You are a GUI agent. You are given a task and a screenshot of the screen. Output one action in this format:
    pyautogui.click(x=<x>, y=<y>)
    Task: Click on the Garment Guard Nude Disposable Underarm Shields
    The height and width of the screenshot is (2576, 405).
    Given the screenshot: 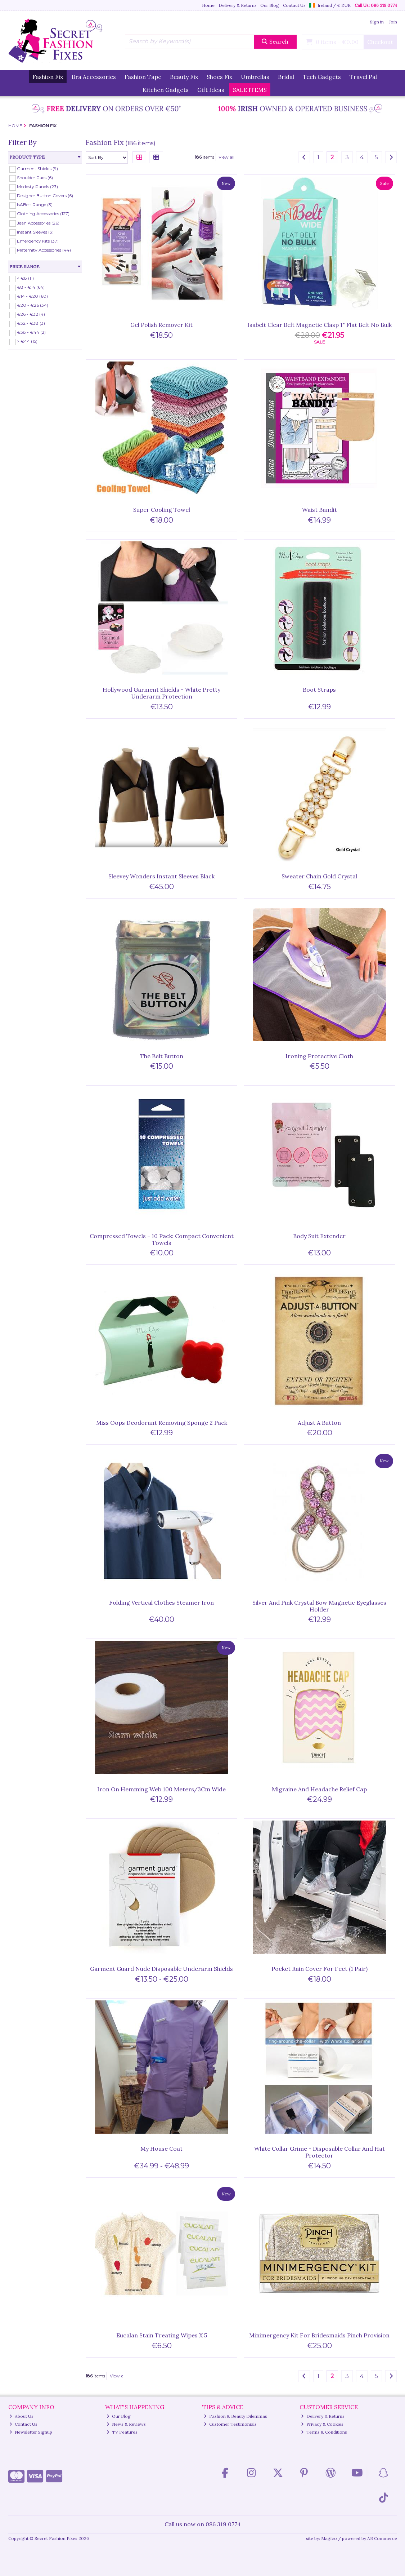 What is the action you would take?
    pyautogui.click(x=161, y=1968)
    